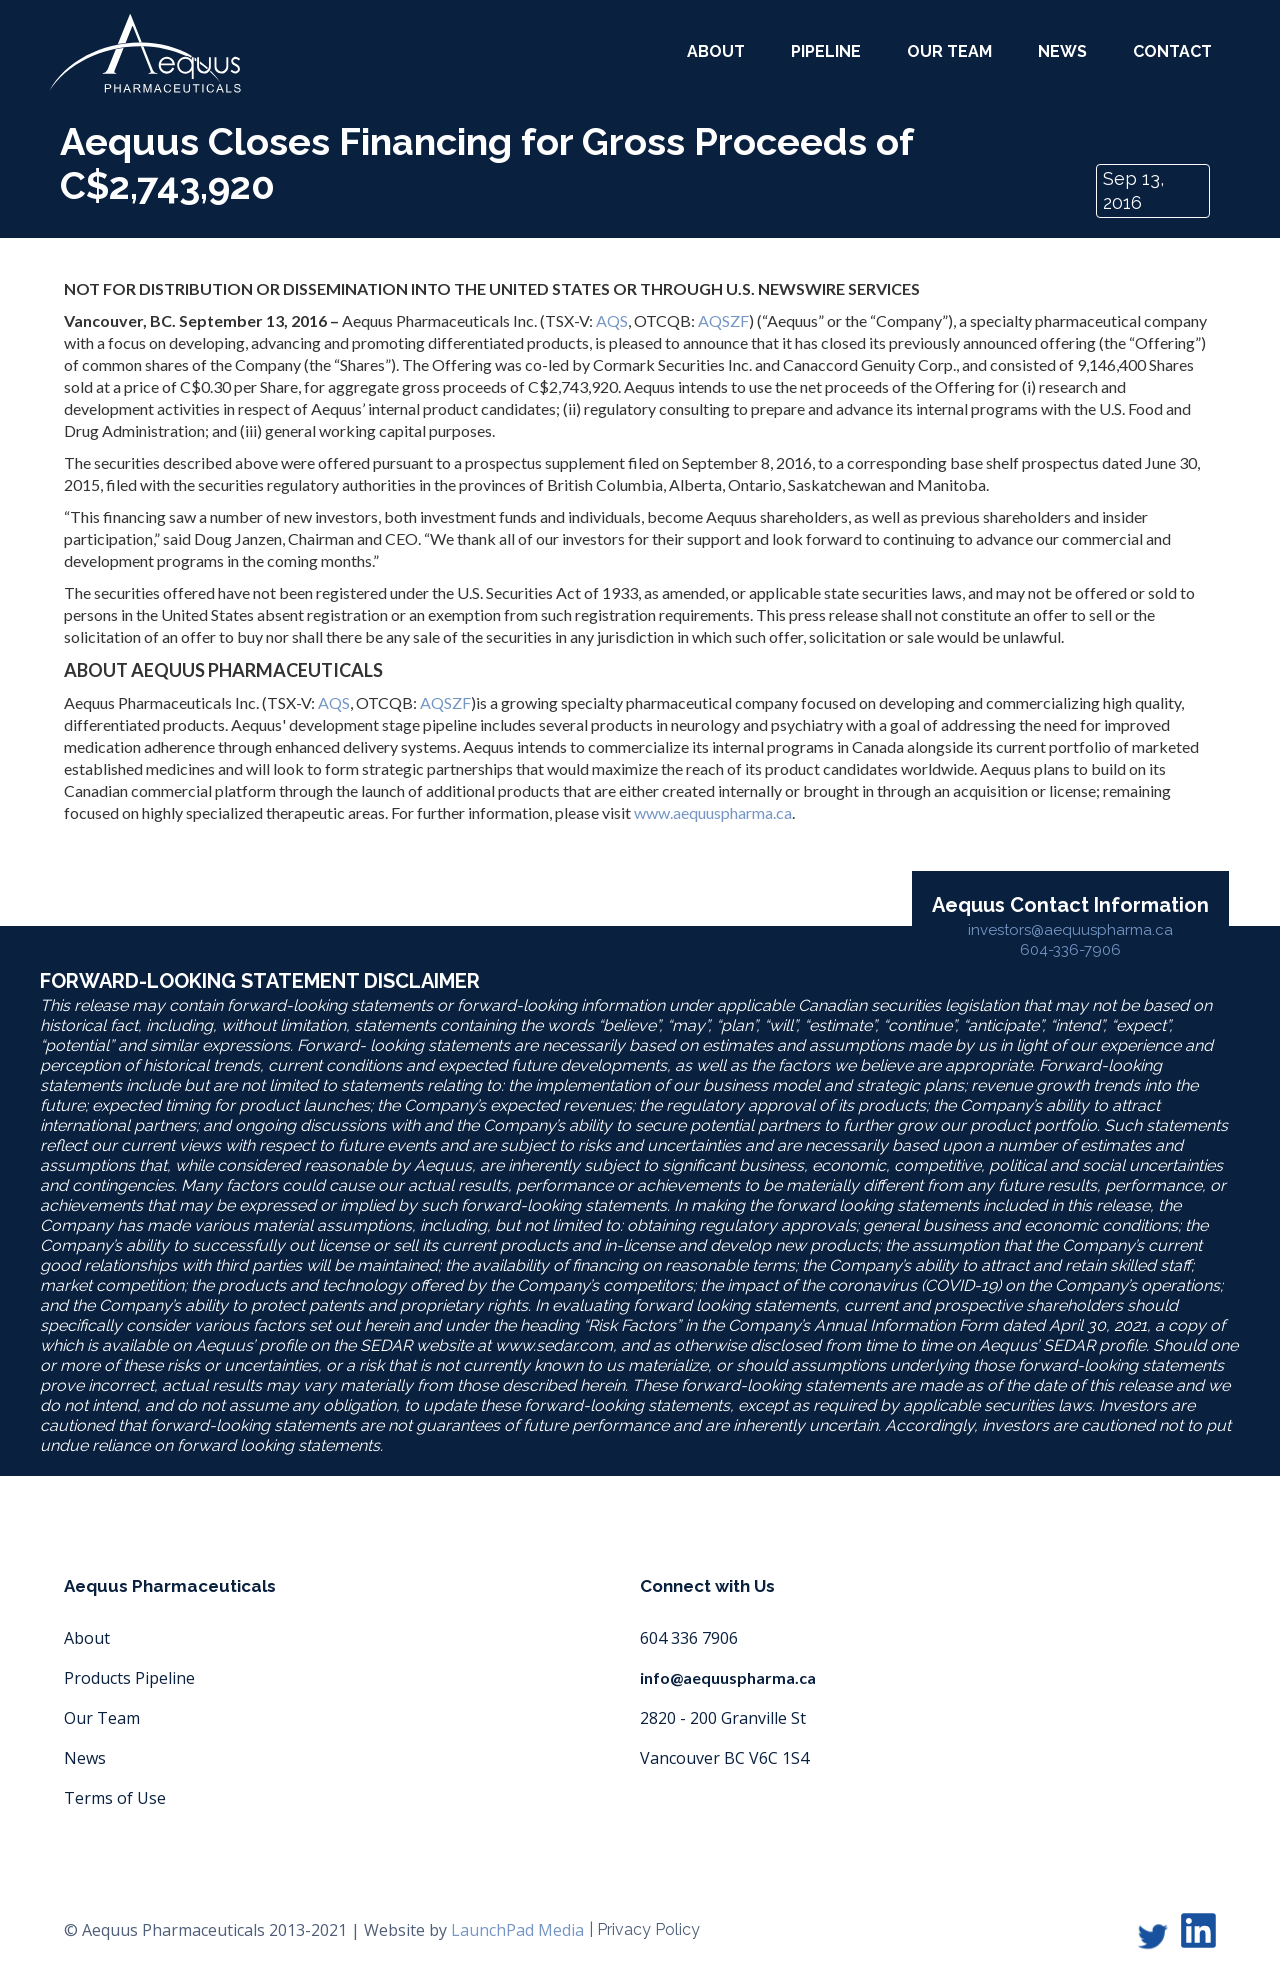 This screenshot has height=1970, width=1280. What do you see at coordinates (612, 320) in the screenshot?
I see `AQS` at bounding box center [612, 320].